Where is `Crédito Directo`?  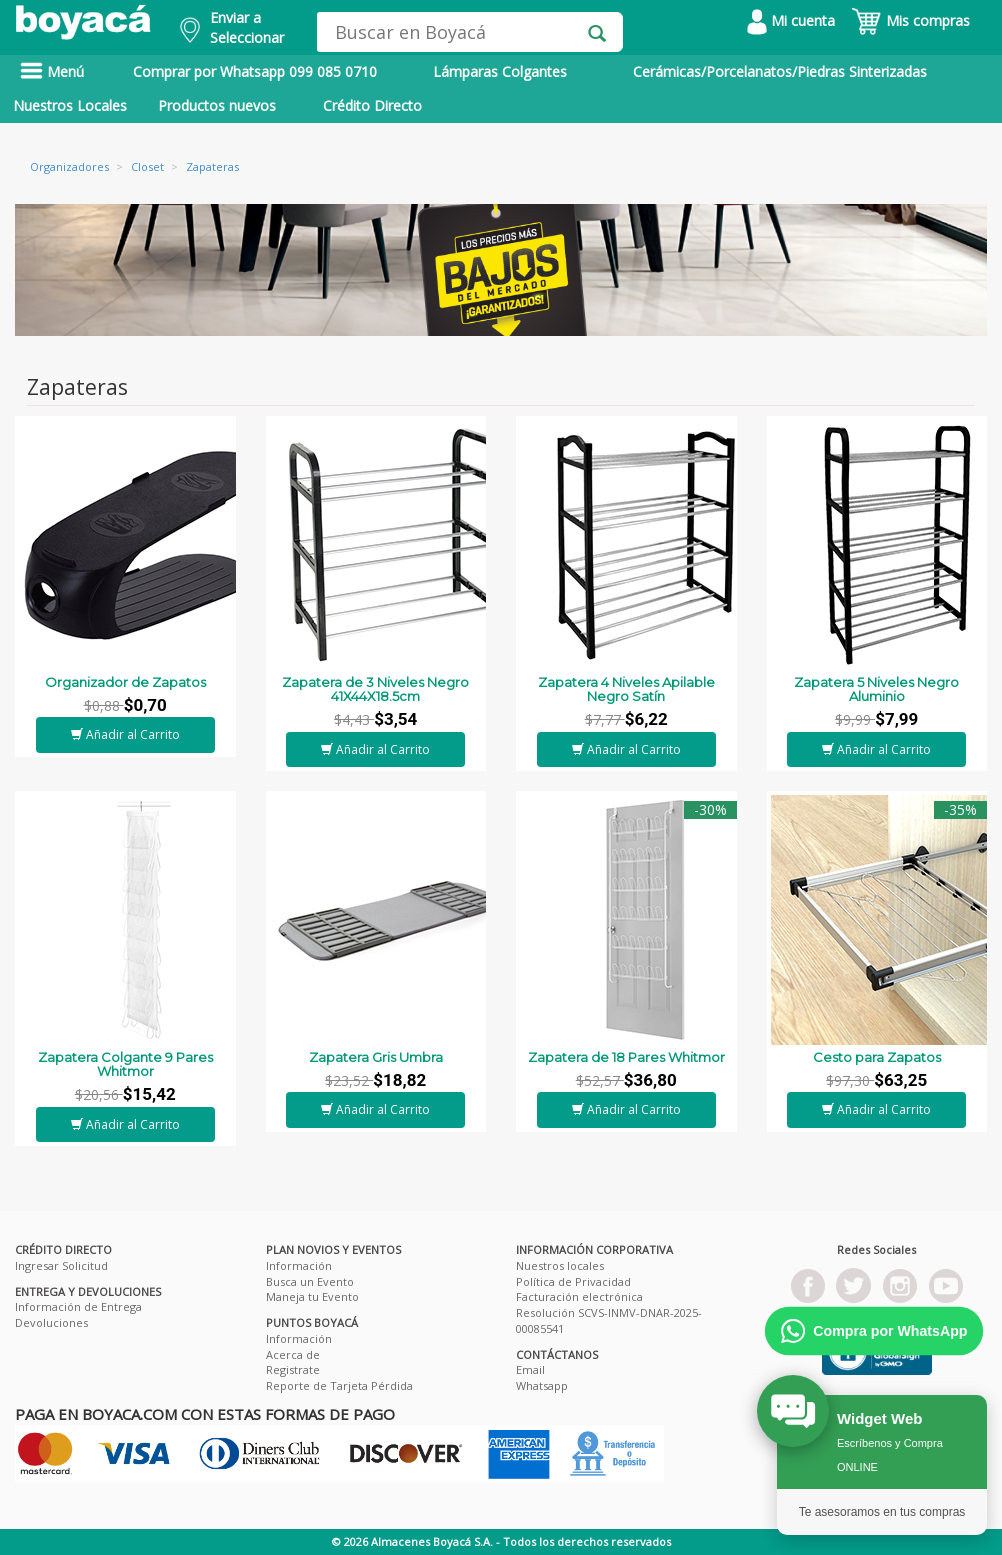 Crédito Directo is located at coordinates (372, 105).